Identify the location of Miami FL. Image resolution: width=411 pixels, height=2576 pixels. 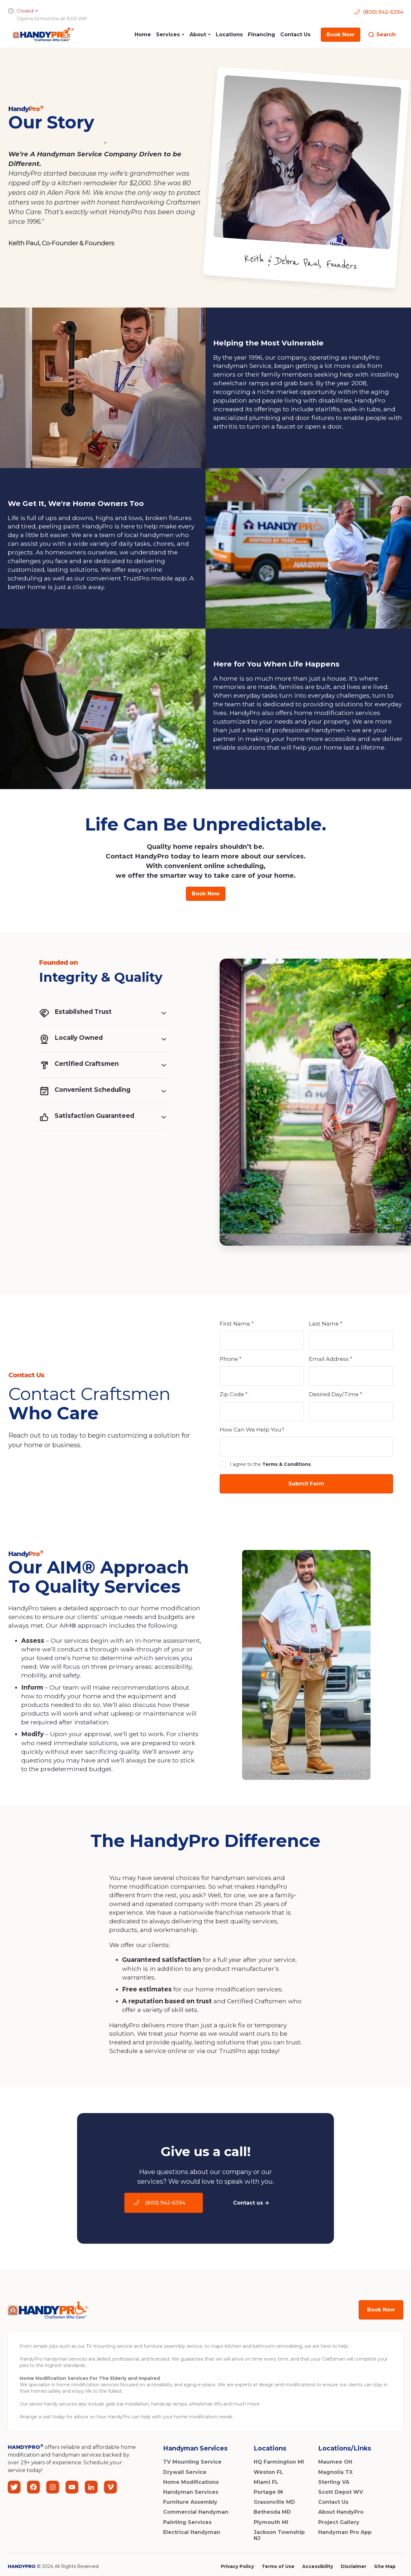
(266, 2482).